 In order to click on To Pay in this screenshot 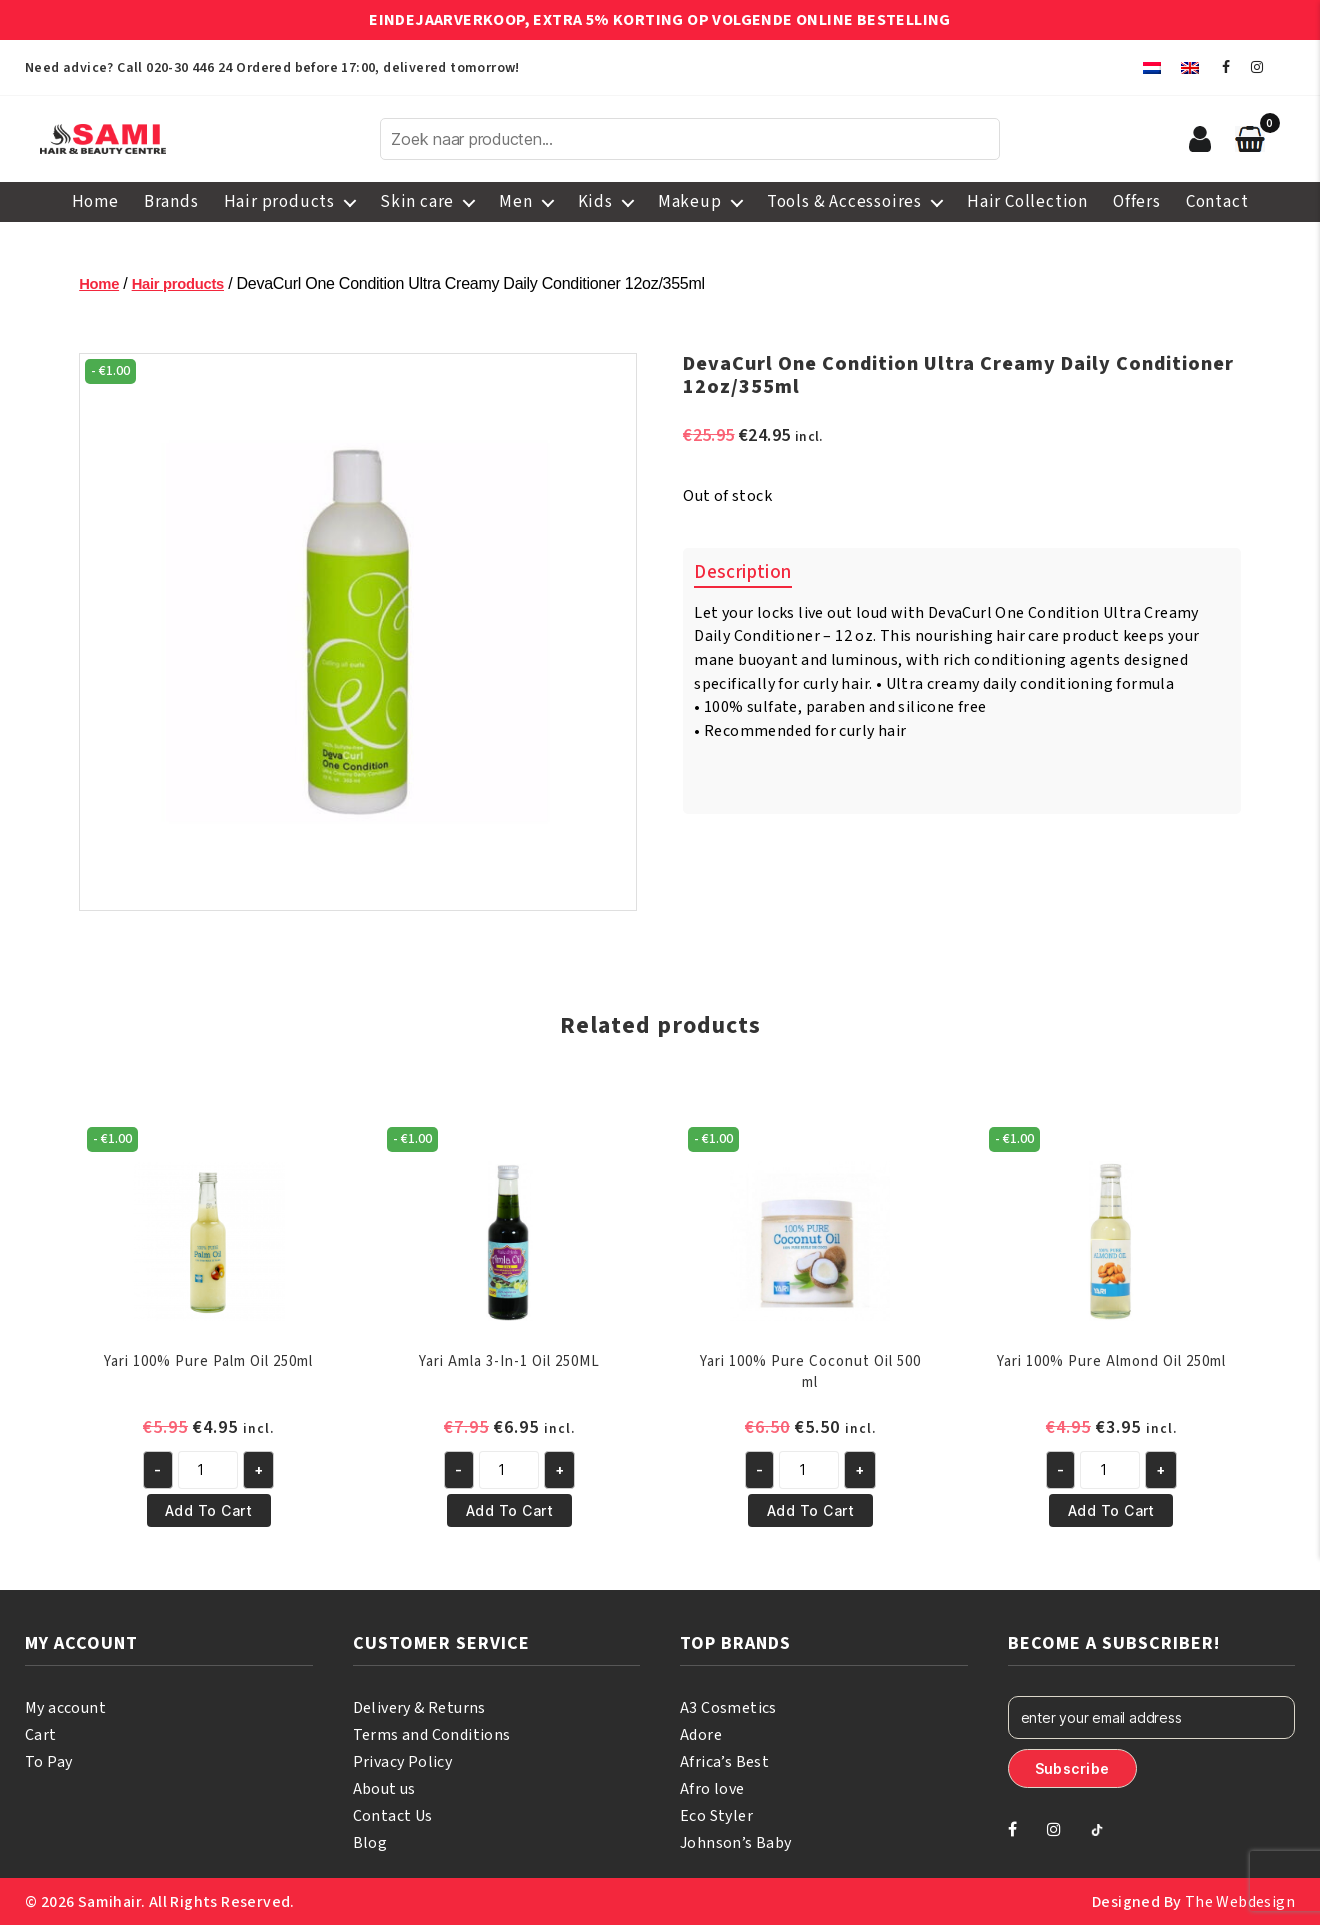, I will do `click(48, 1761)`.